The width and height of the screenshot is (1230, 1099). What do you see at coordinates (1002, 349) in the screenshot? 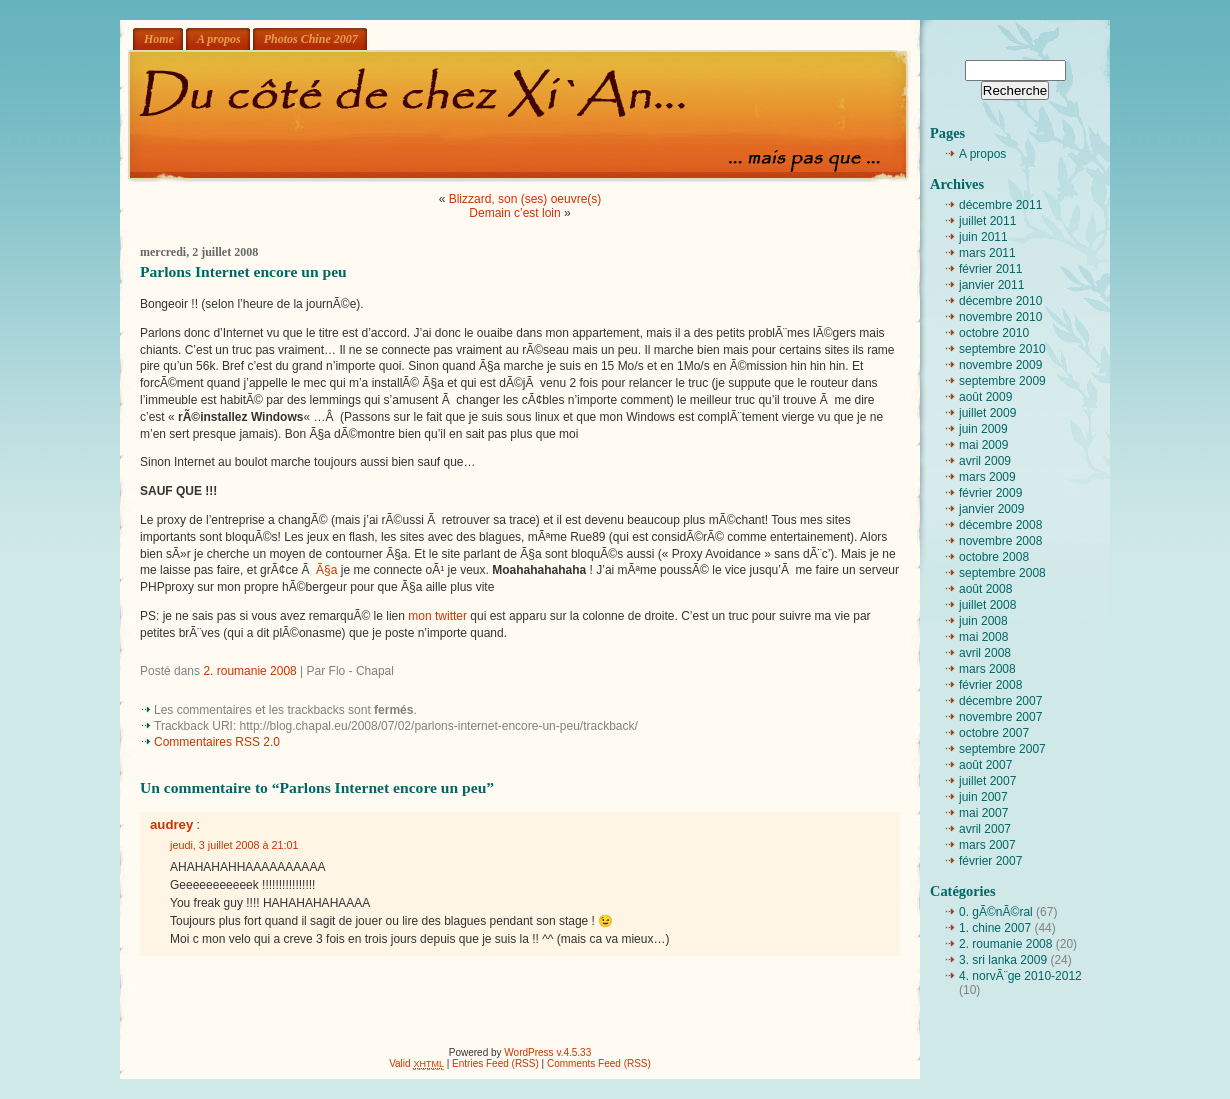
I see `septembre 2010` at bounding box center [1002, 349].